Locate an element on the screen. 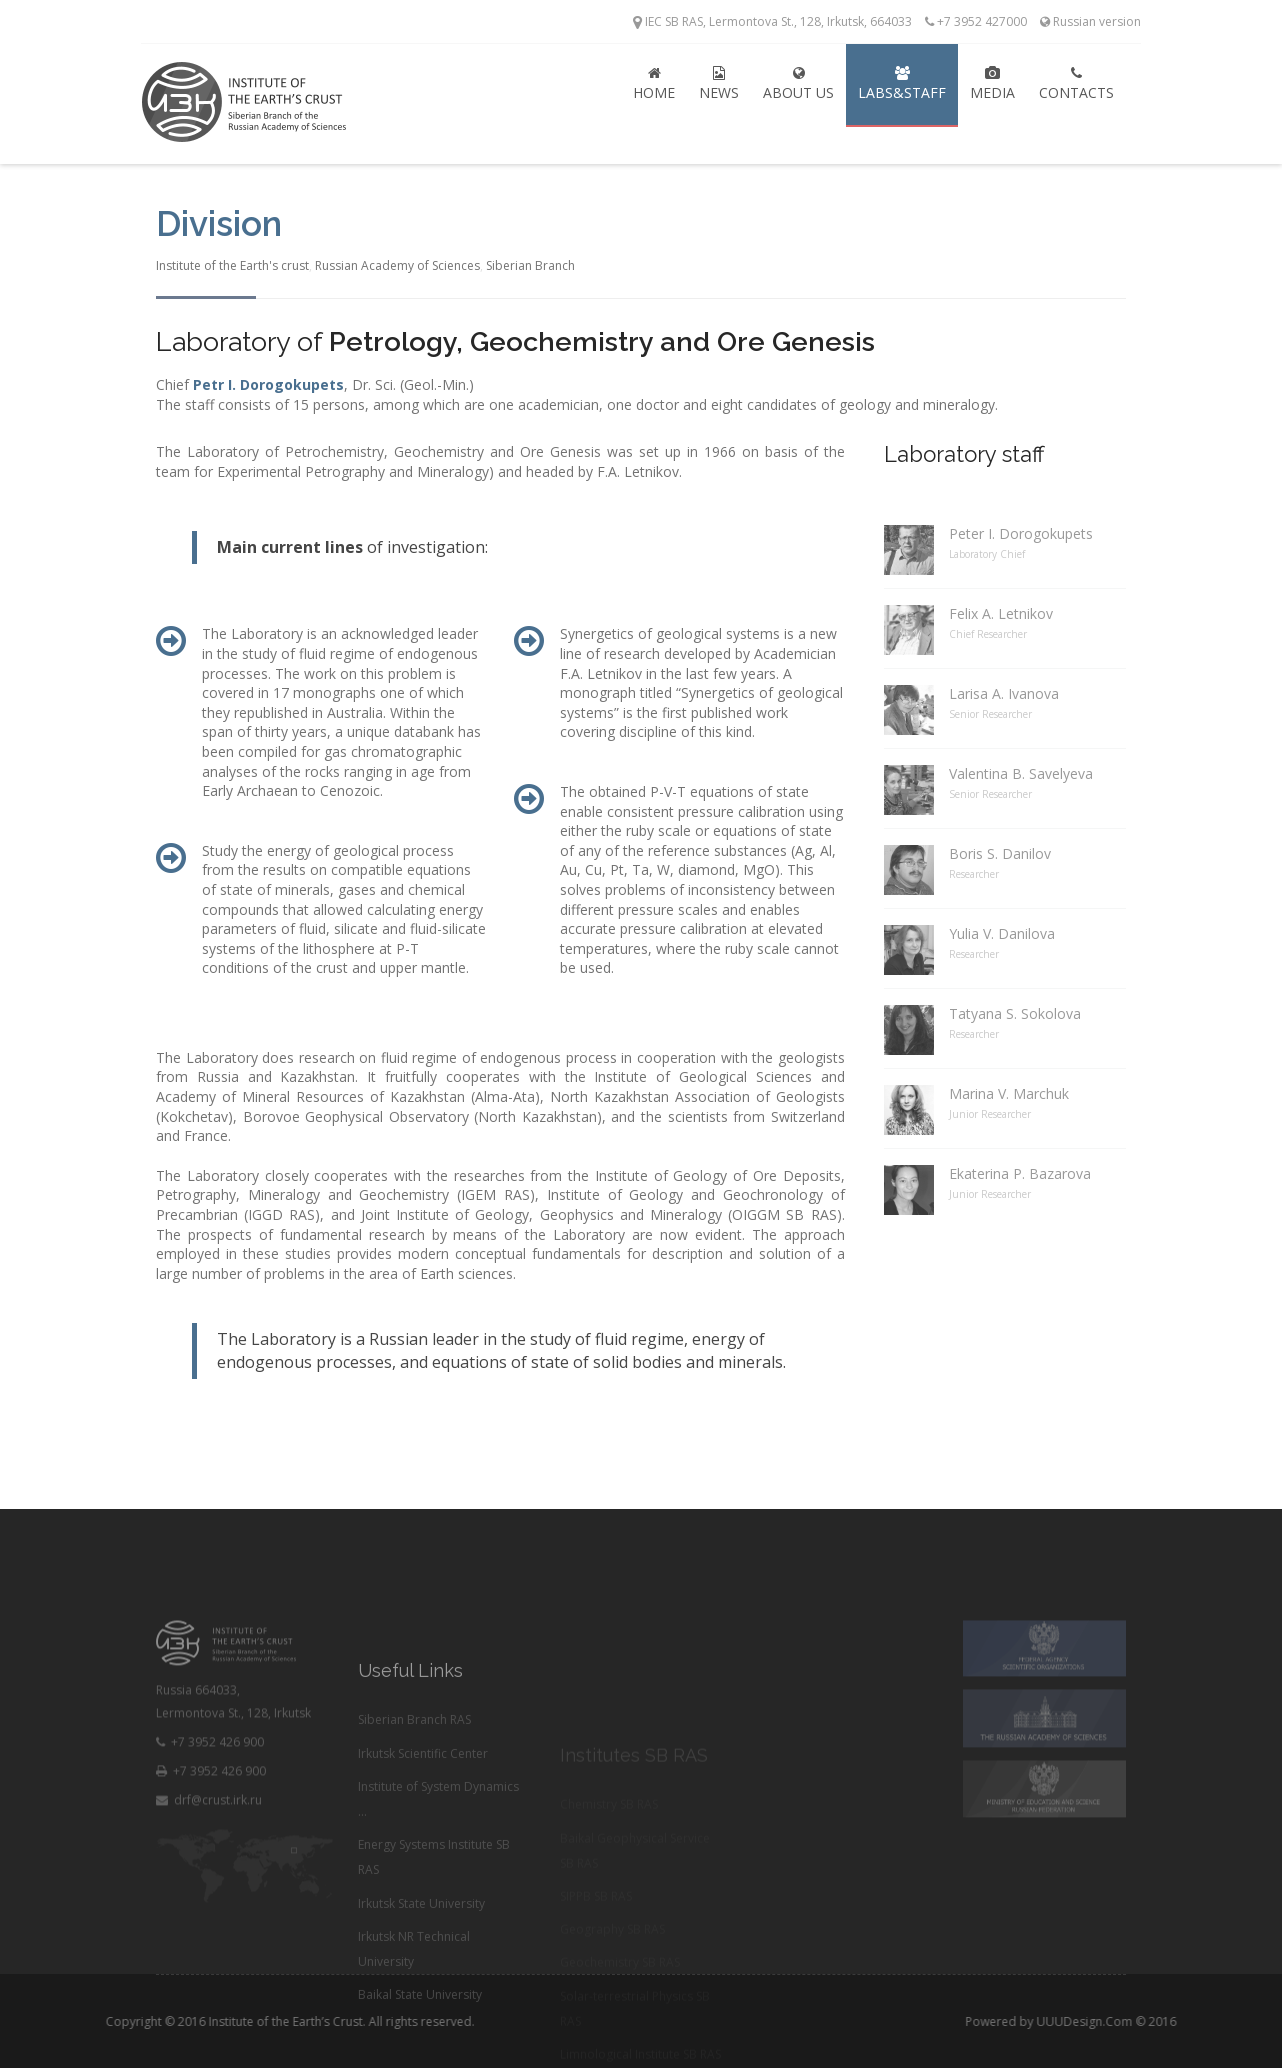 Image resolution: width=1282 pixels, height=2068 pixels. Peter I. Dorogokupets is located at coordinates (1021, 533).